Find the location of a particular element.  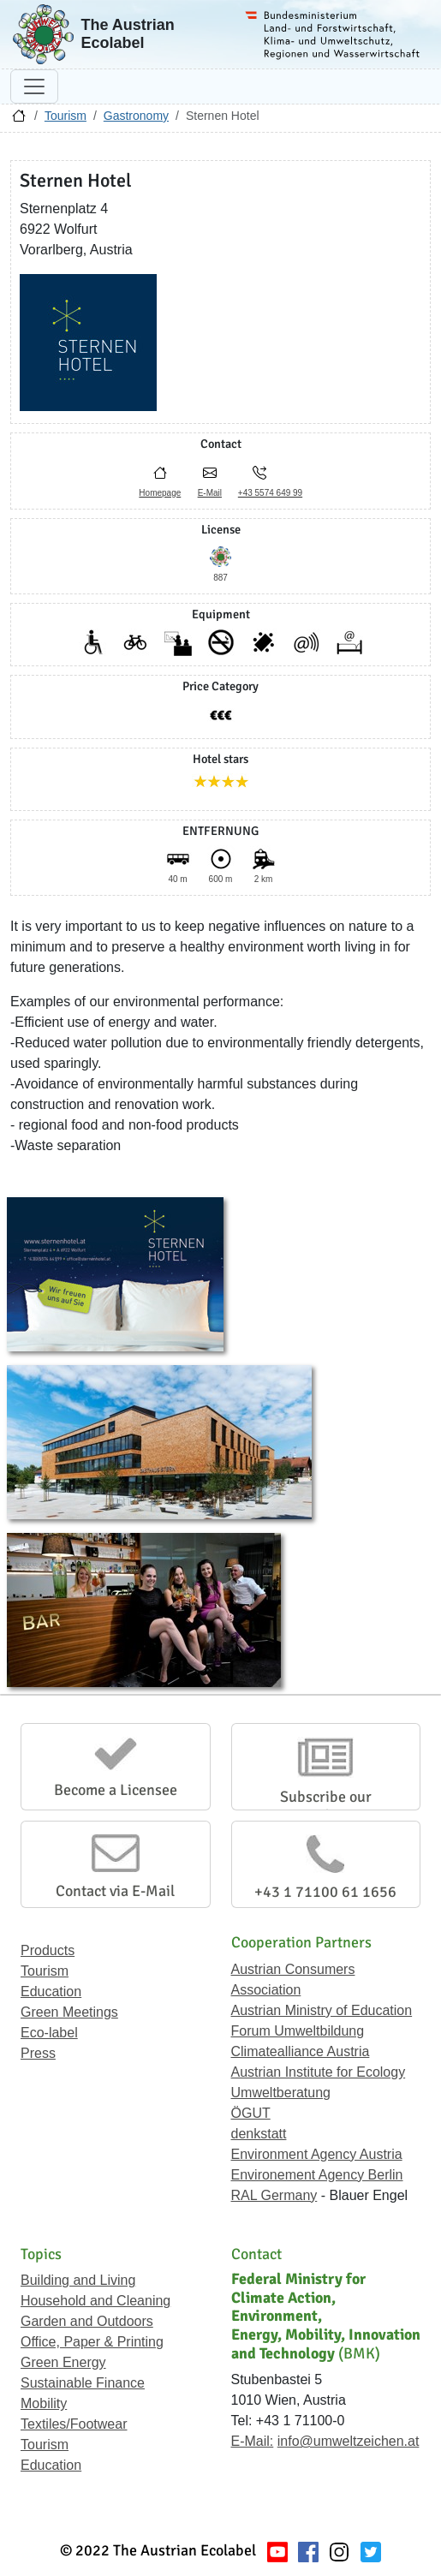

Education is located at coordinates (51, 1991).